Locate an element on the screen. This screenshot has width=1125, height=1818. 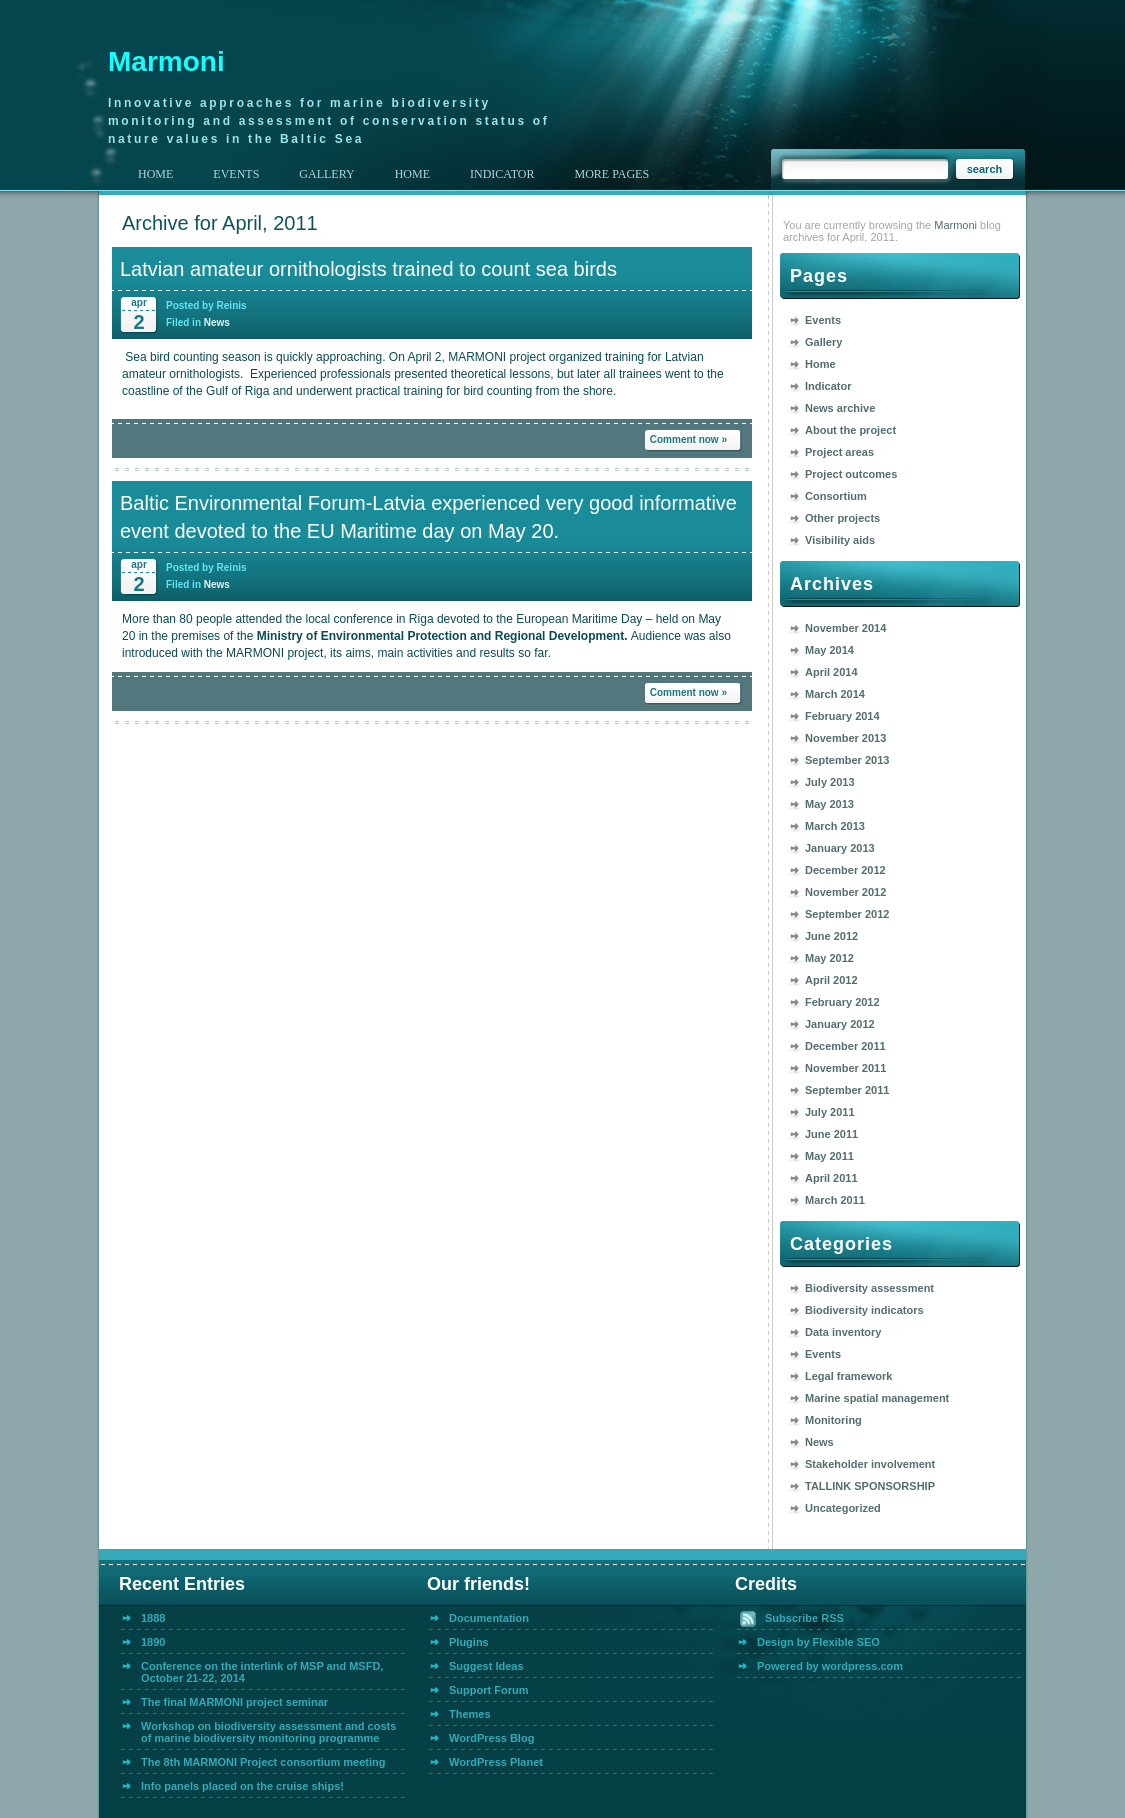
January 2012 is located at coordinates (840, 1024).